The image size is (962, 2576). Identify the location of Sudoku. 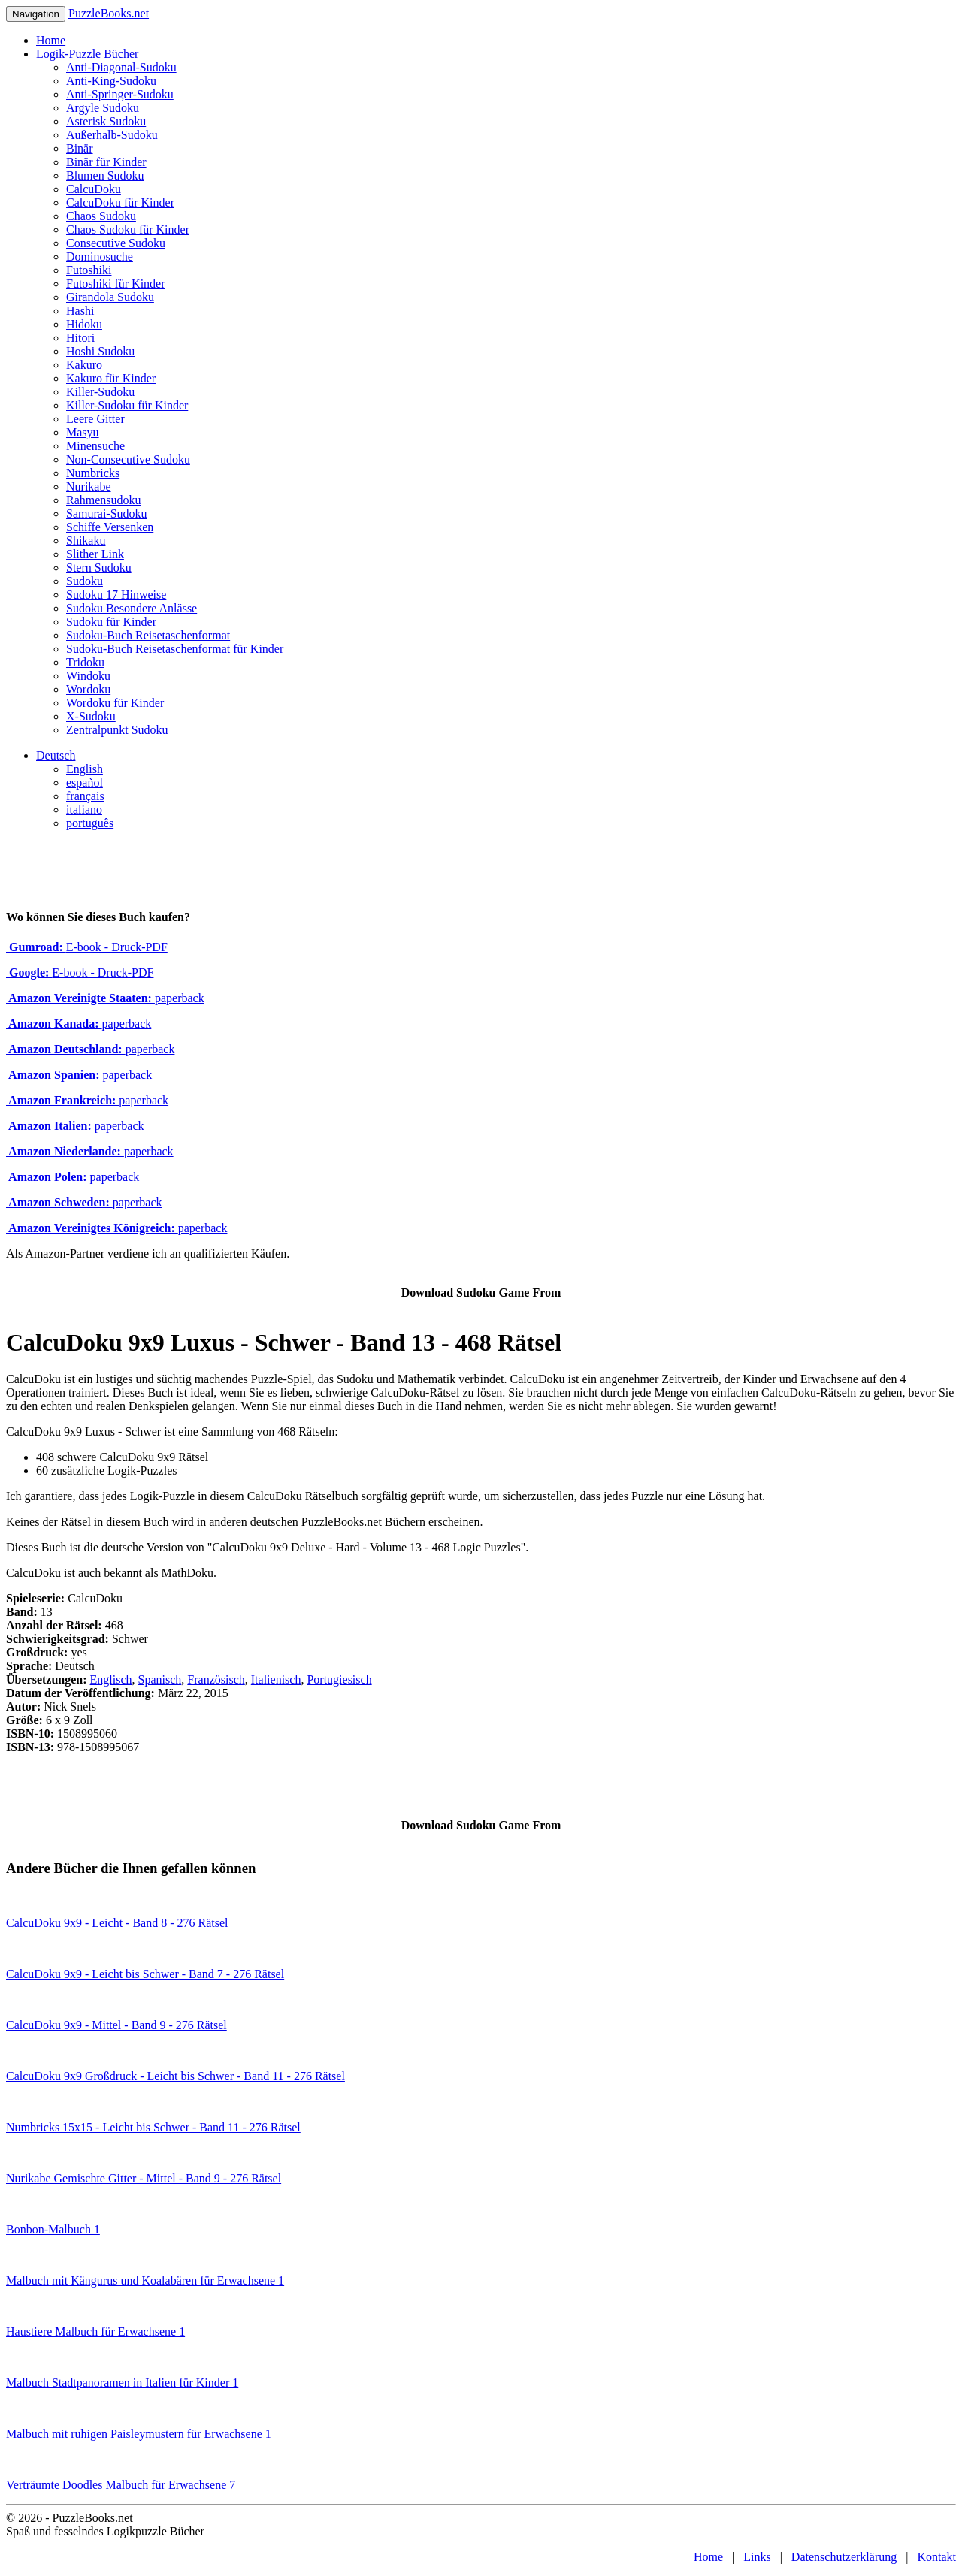
(84, 581).